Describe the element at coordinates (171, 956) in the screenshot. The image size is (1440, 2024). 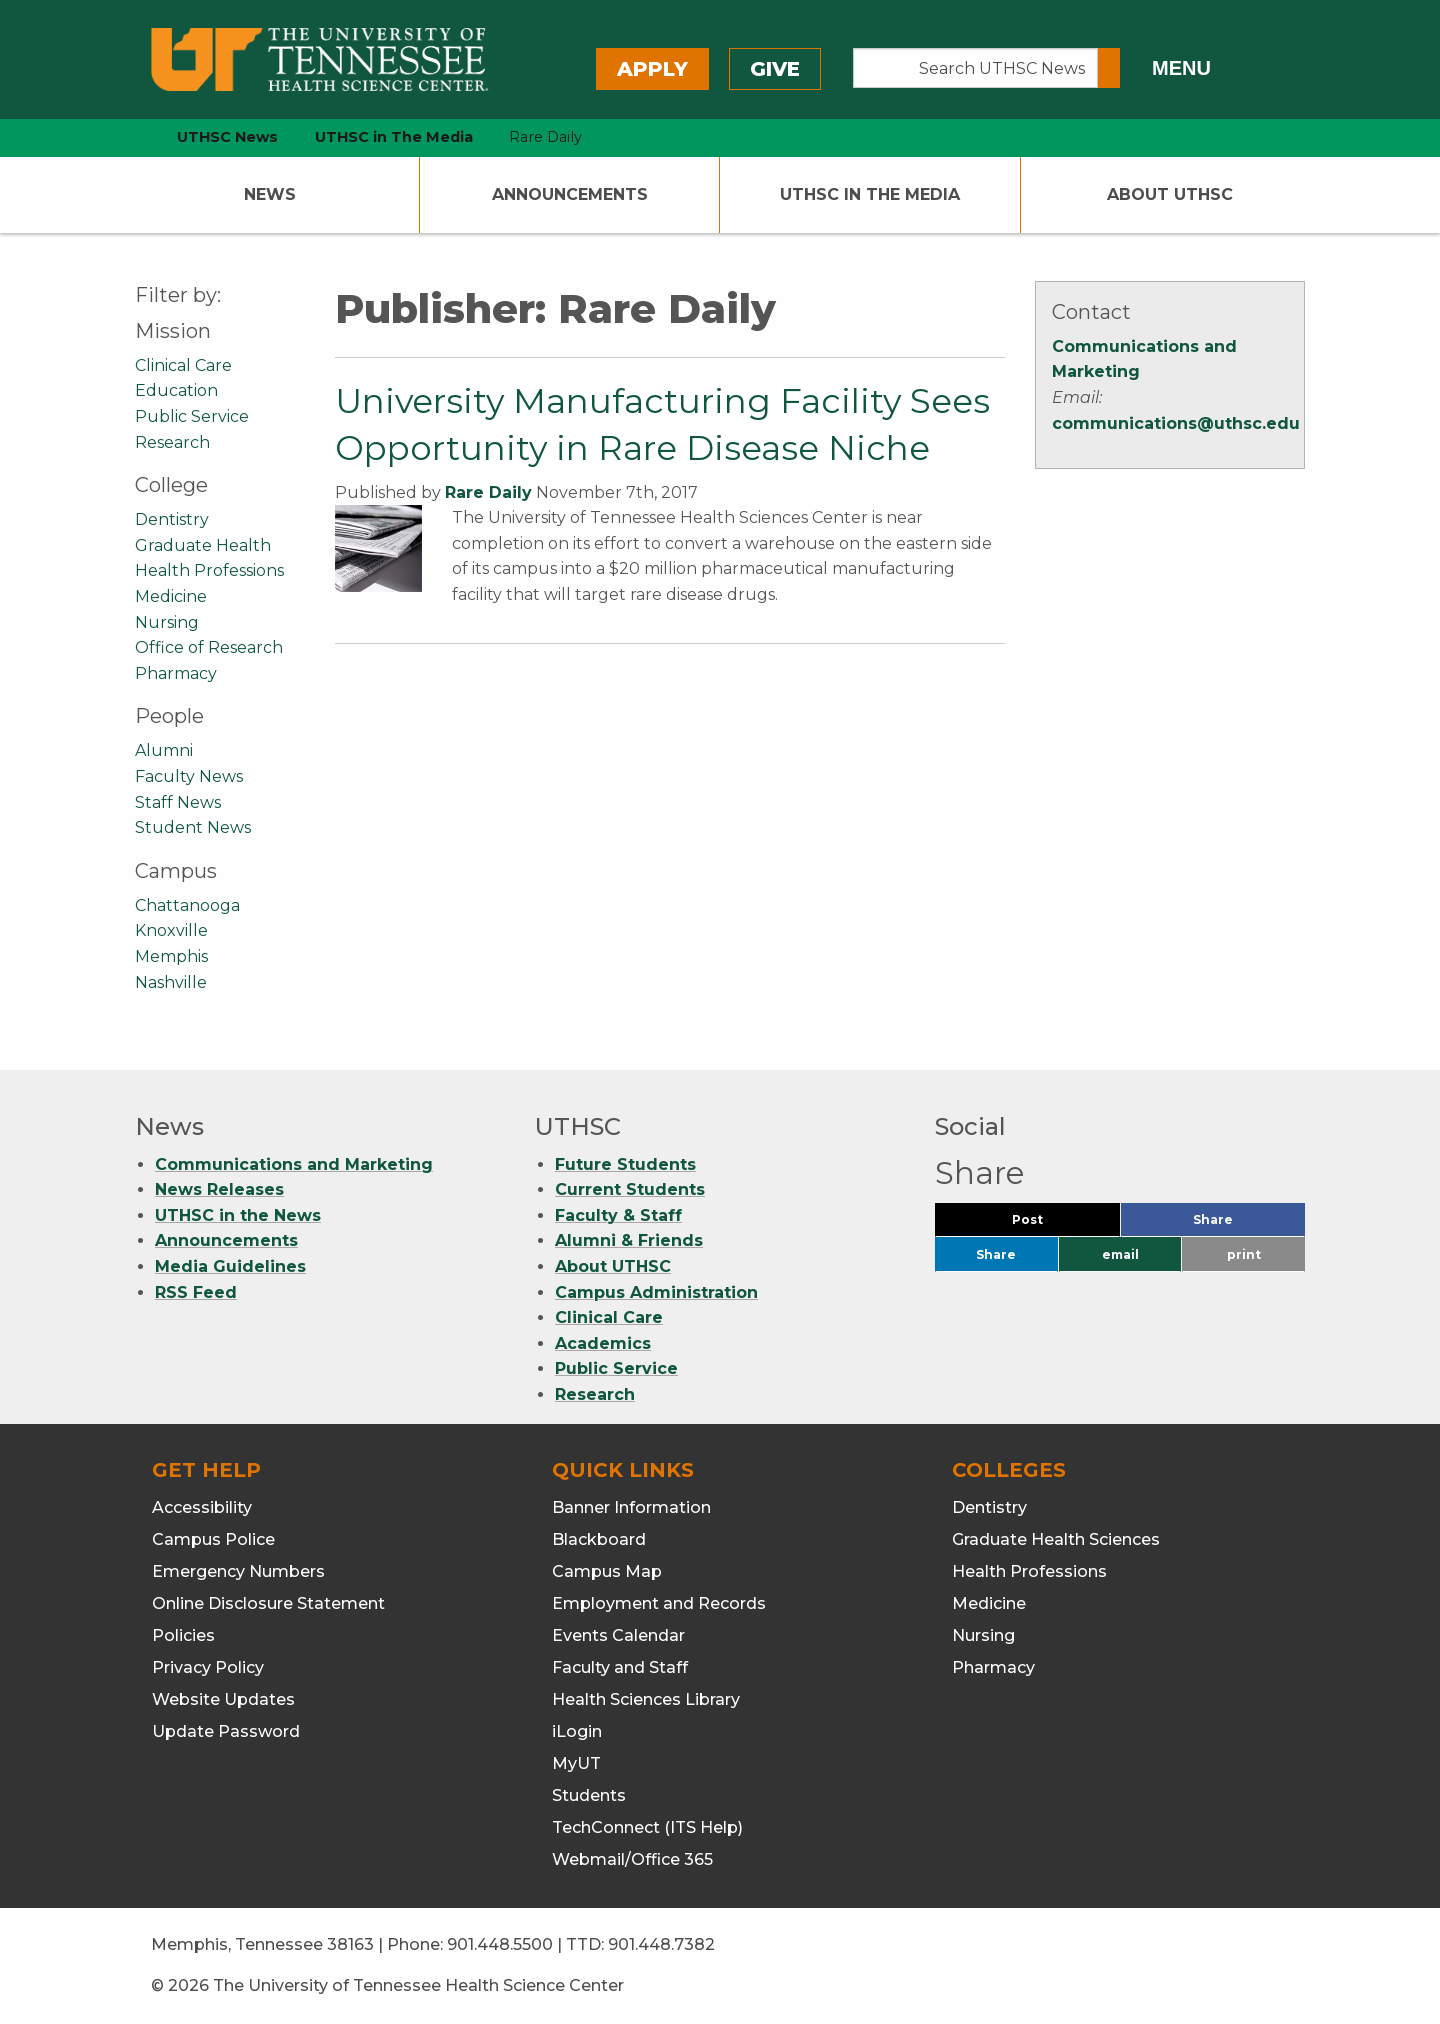
I see `Memphis` at that location.